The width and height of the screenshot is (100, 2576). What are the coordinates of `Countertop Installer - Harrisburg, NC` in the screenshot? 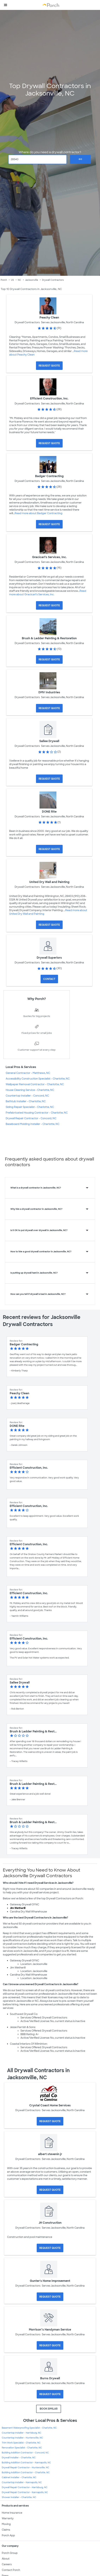 It's located at (21, 2432).